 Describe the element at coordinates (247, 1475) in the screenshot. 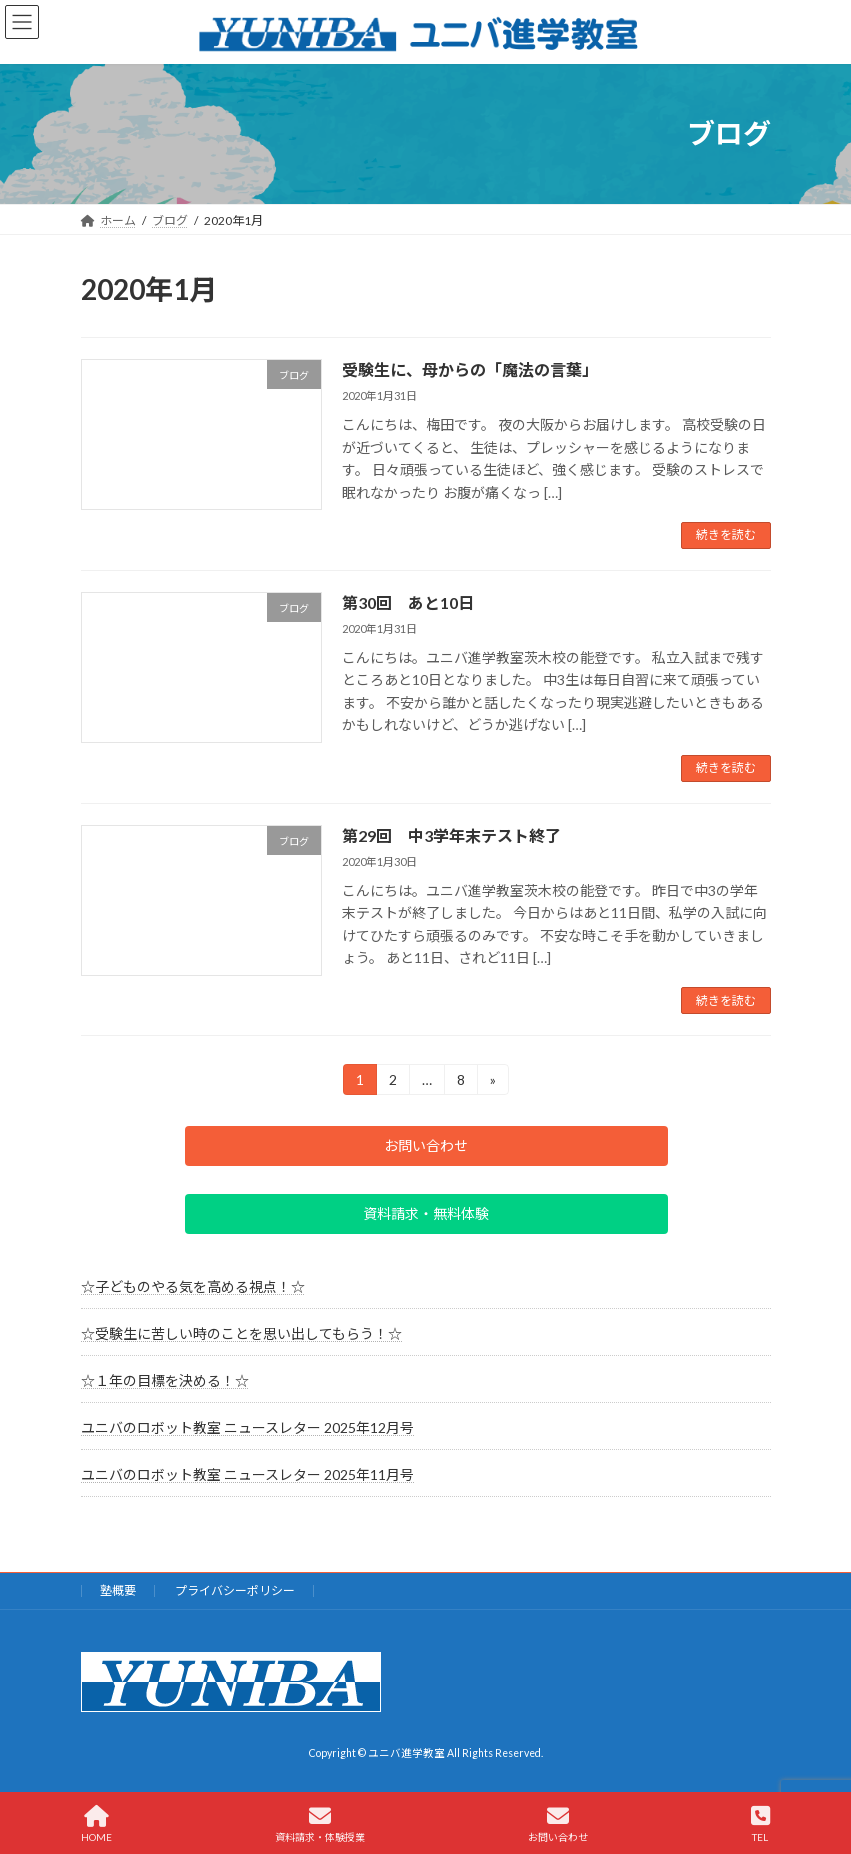

I see `ユニバのロボット教室 ニュースレター 2025年11月号` at that location.